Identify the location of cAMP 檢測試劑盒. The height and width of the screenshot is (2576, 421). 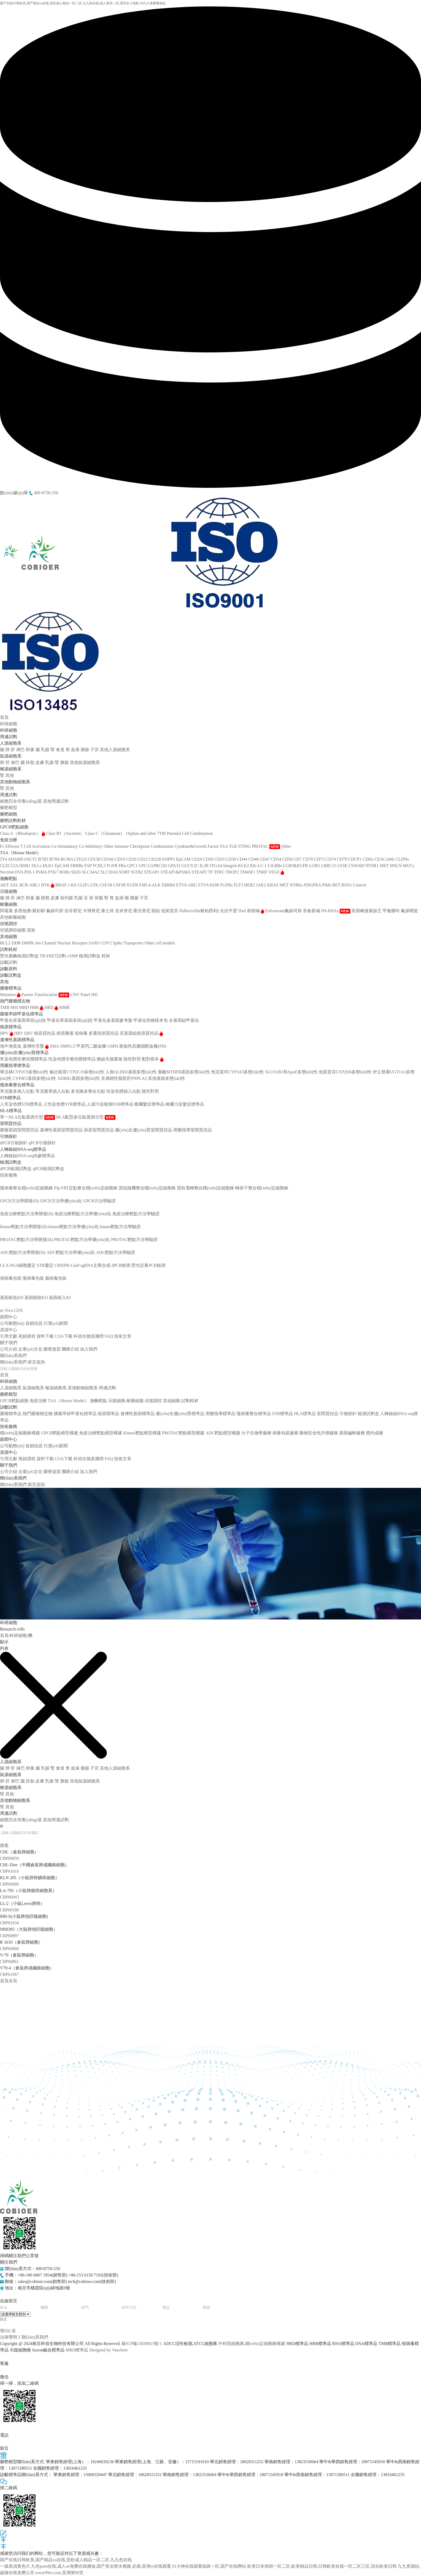
(84, 956).